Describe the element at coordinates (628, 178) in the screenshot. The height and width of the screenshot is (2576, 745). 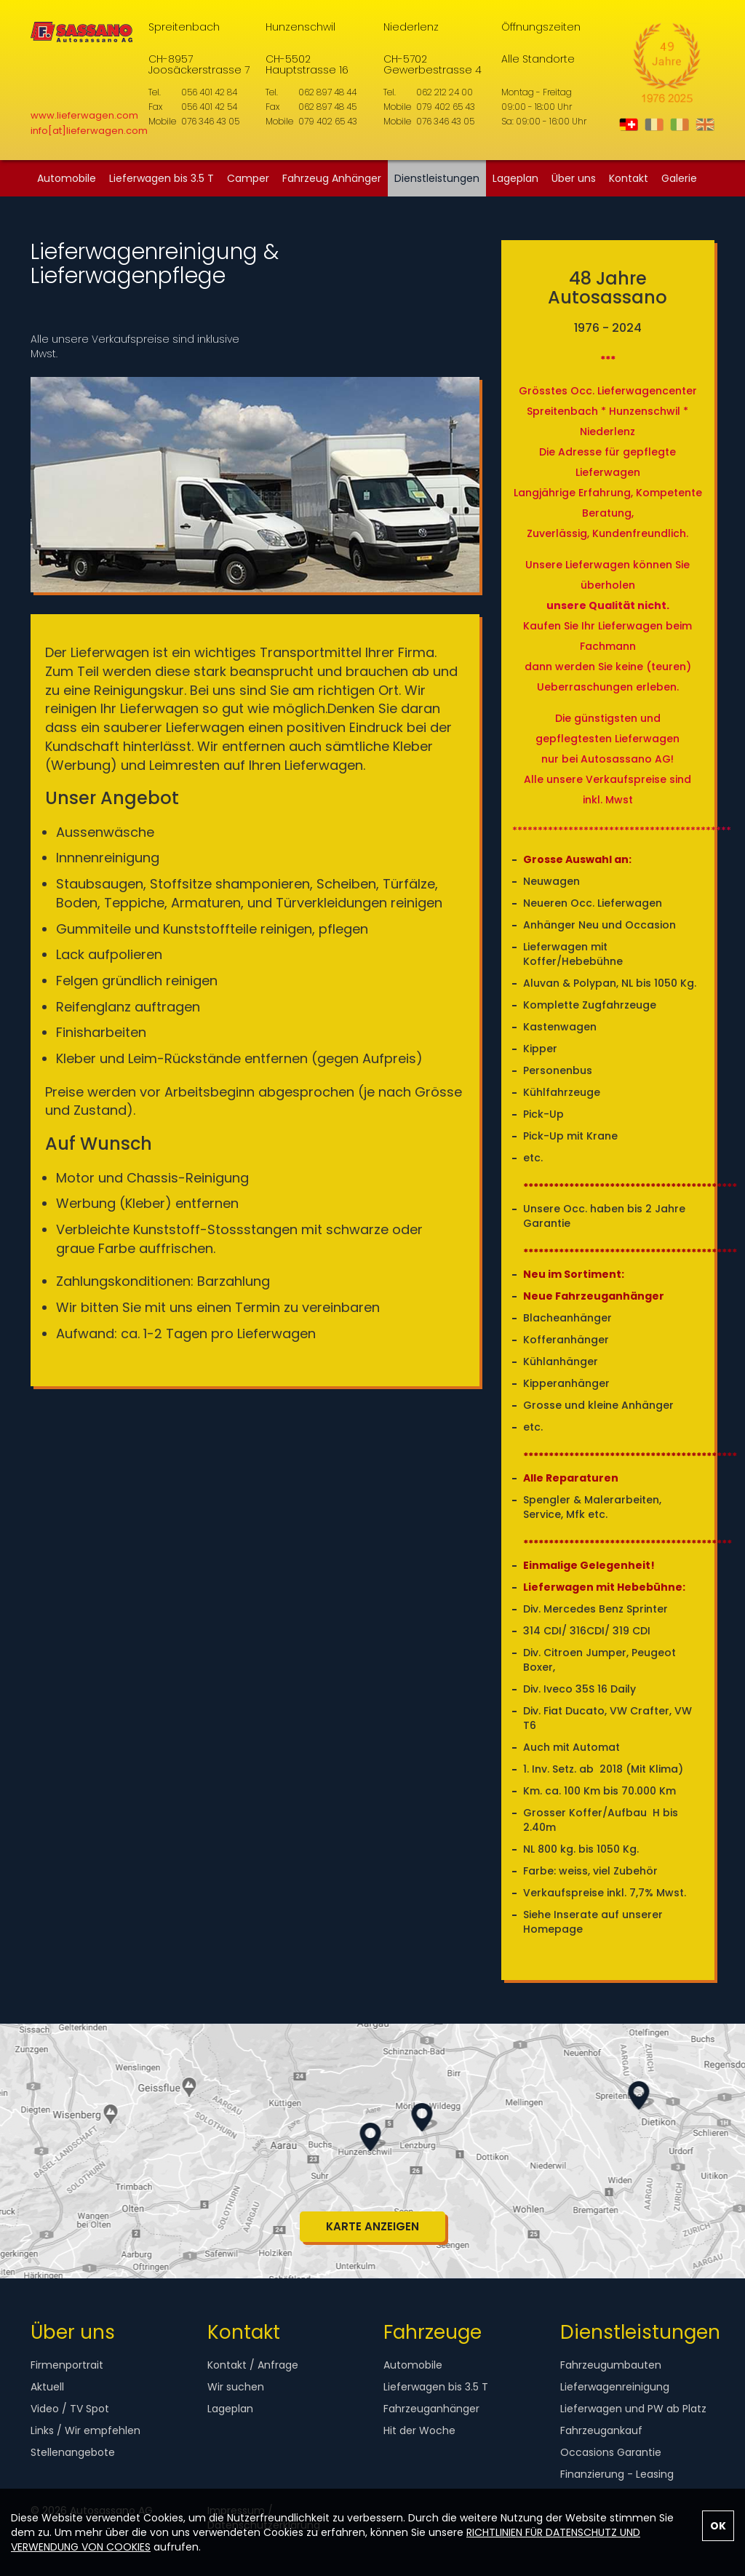
I see `Kontakt` at that location.